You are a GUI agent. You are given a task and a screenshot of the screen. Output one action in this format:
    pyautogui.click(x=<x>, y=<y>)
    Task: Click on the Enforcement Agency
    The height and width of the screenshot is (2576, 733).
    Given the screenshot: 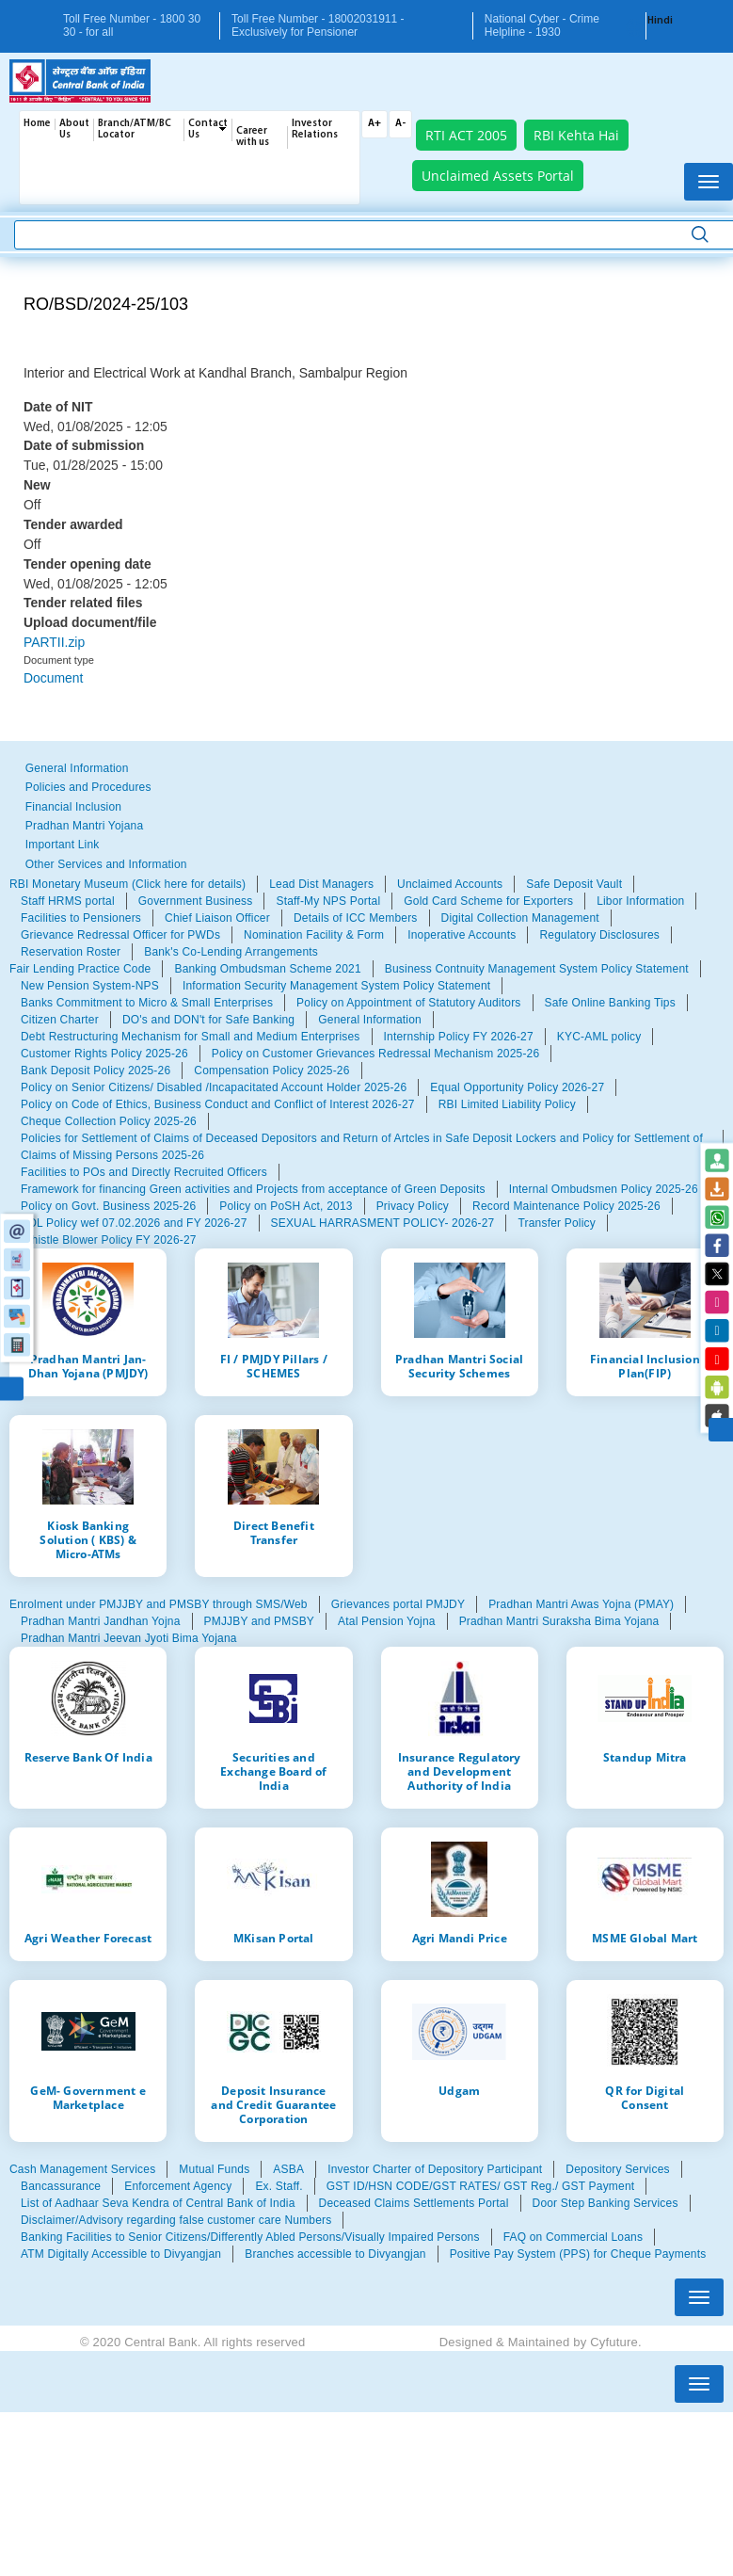 What is the action you would take?
    pyautogui.click(x=177, y=2186)
    